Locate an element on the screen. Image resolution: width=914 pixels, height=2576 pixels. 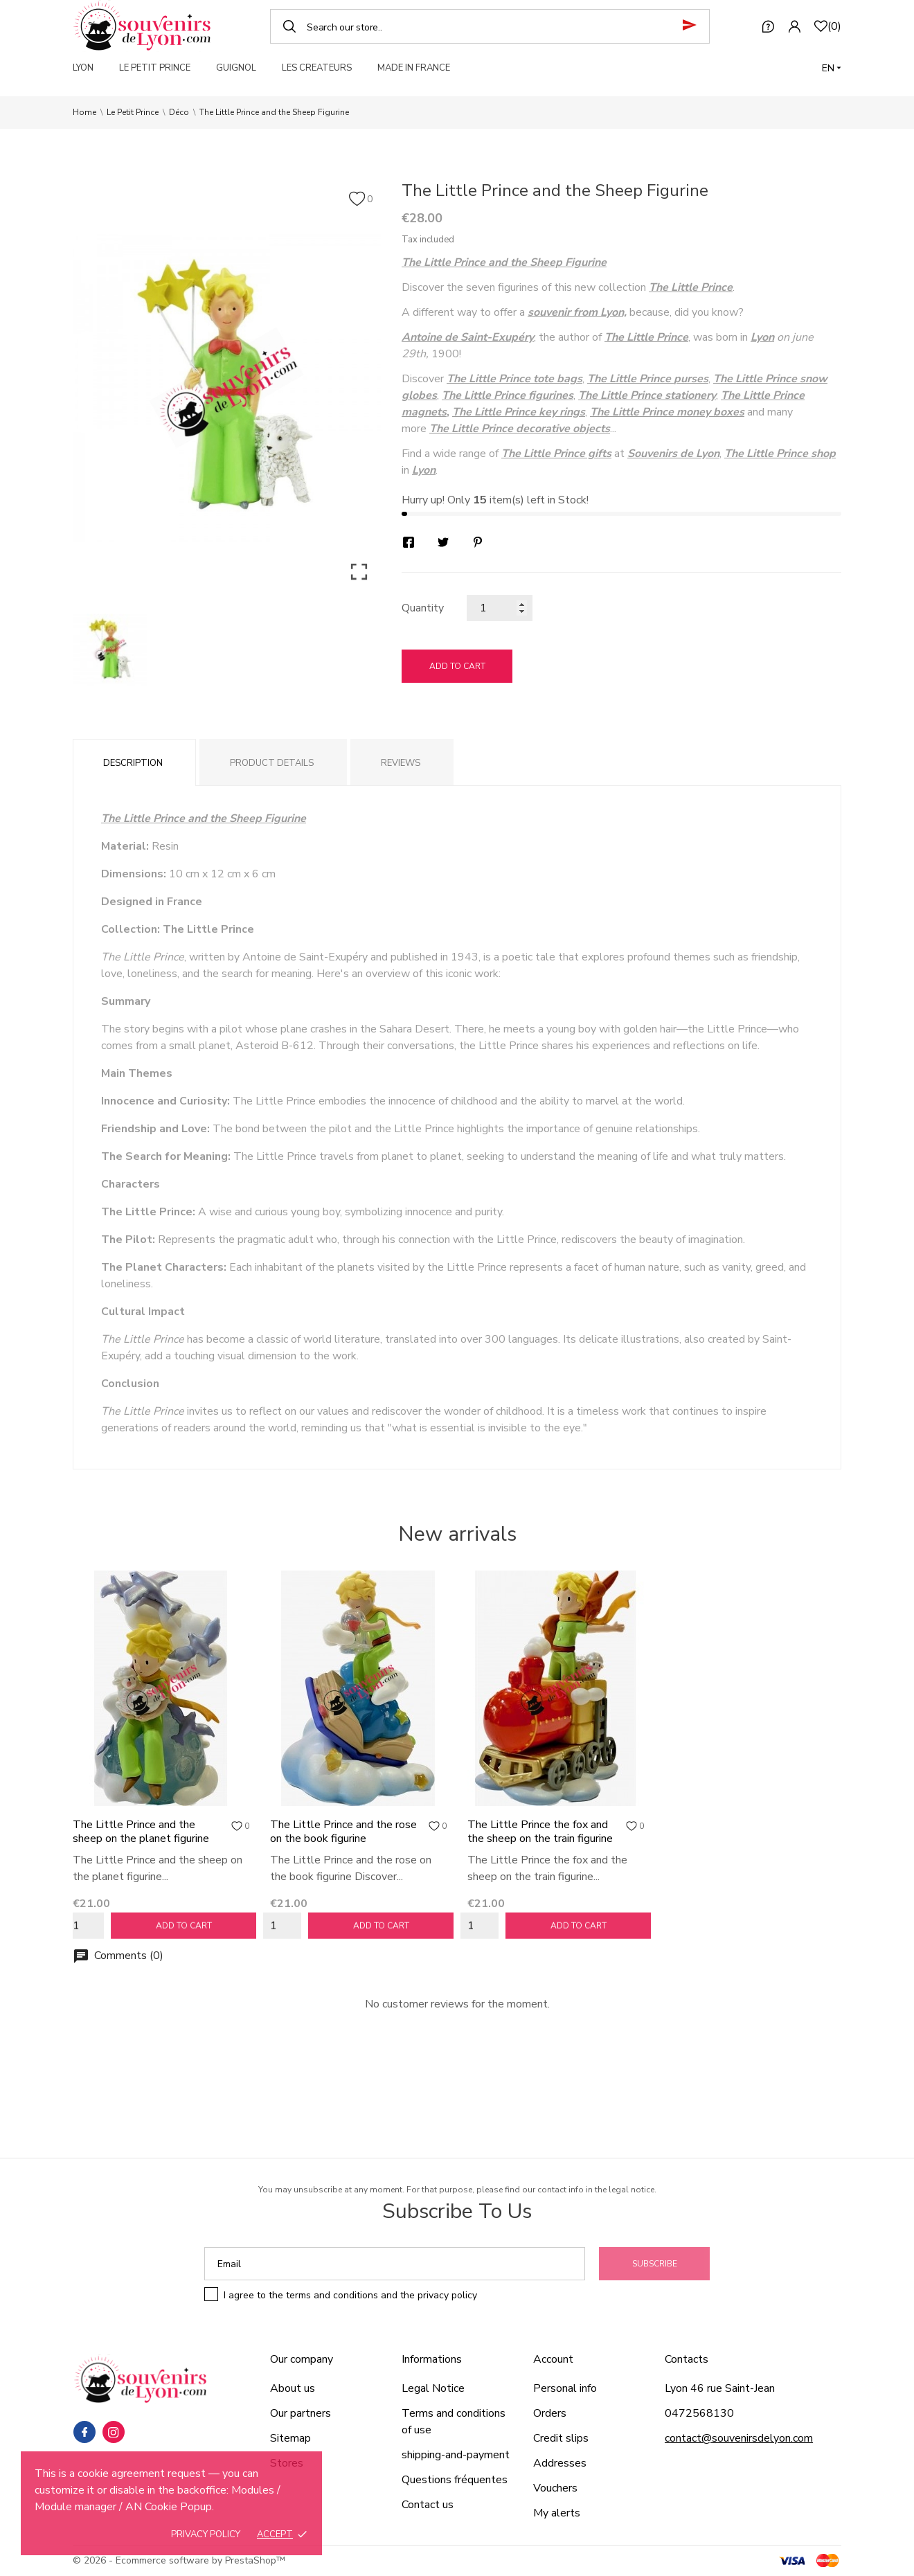
Questions fréquentes is located at coordinates (455, 2479).